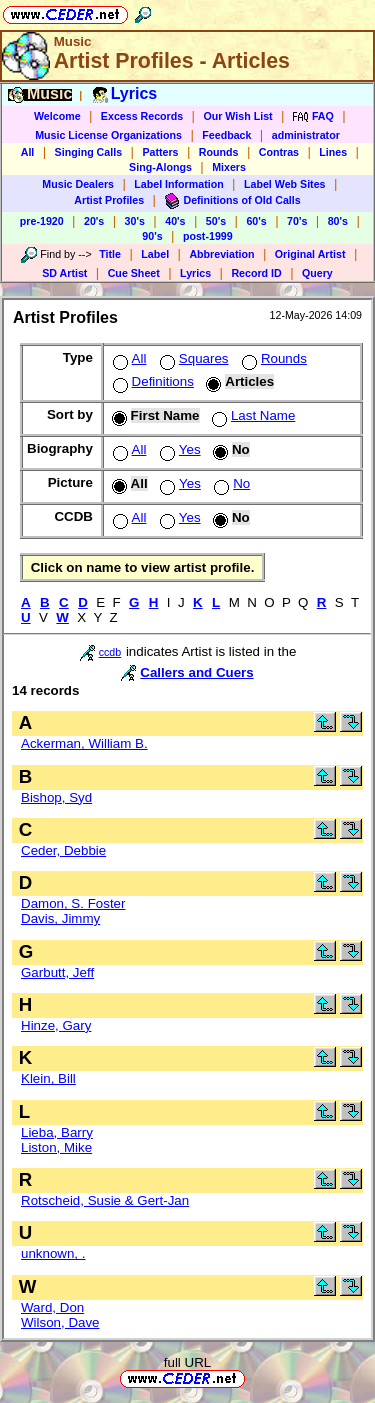 This screenshot has width=375, height=1403. I want to click on Label, so click(155, 254).